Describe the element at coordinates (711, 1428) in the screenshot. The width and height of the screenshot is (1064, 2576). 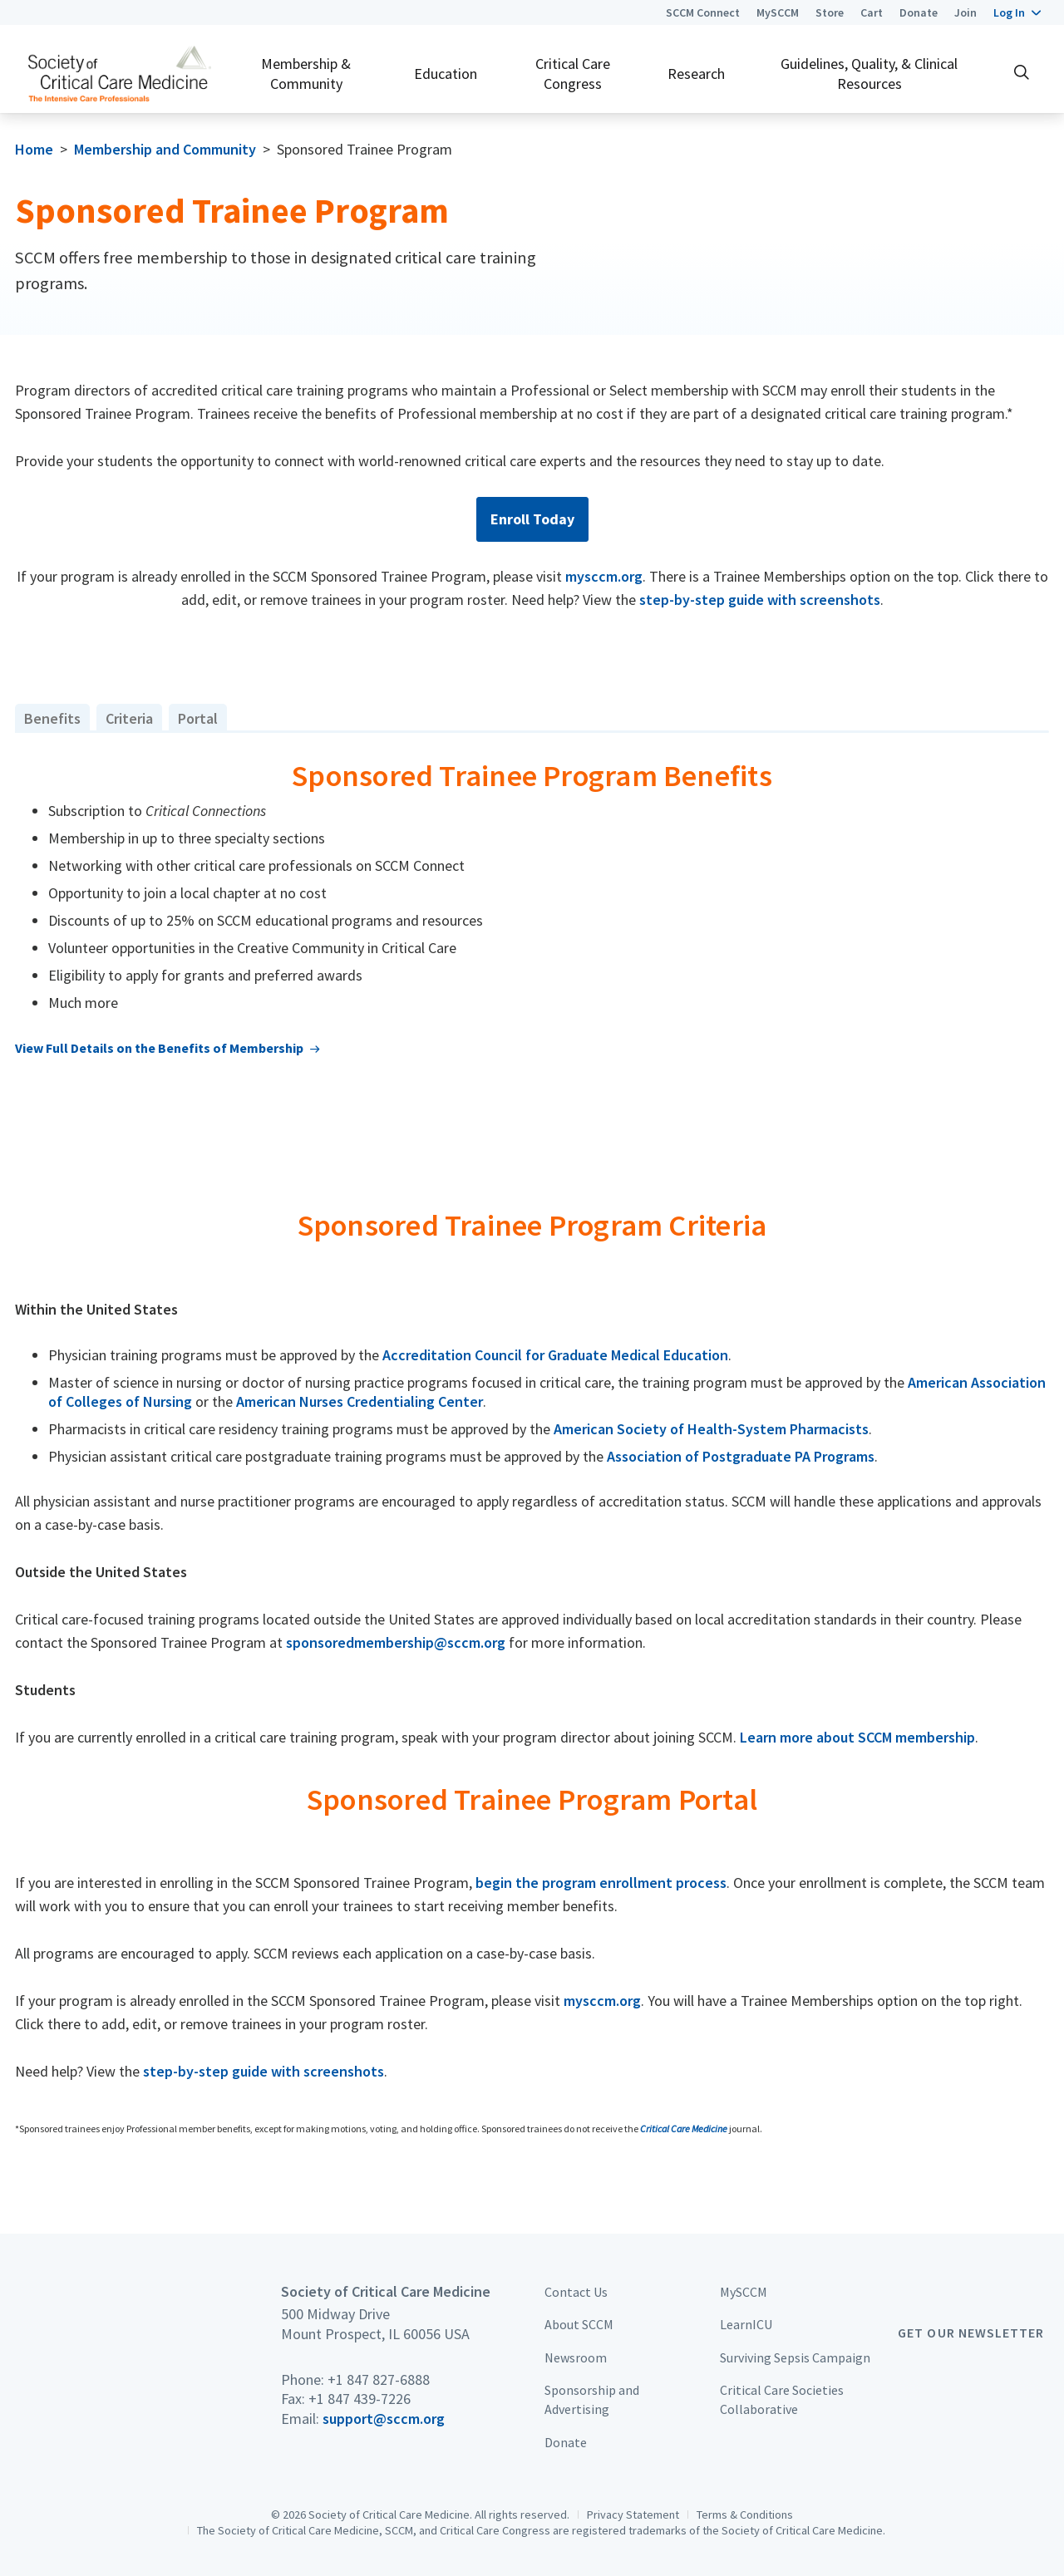
I see `American Society of Health-System Pharmacists` at that location.